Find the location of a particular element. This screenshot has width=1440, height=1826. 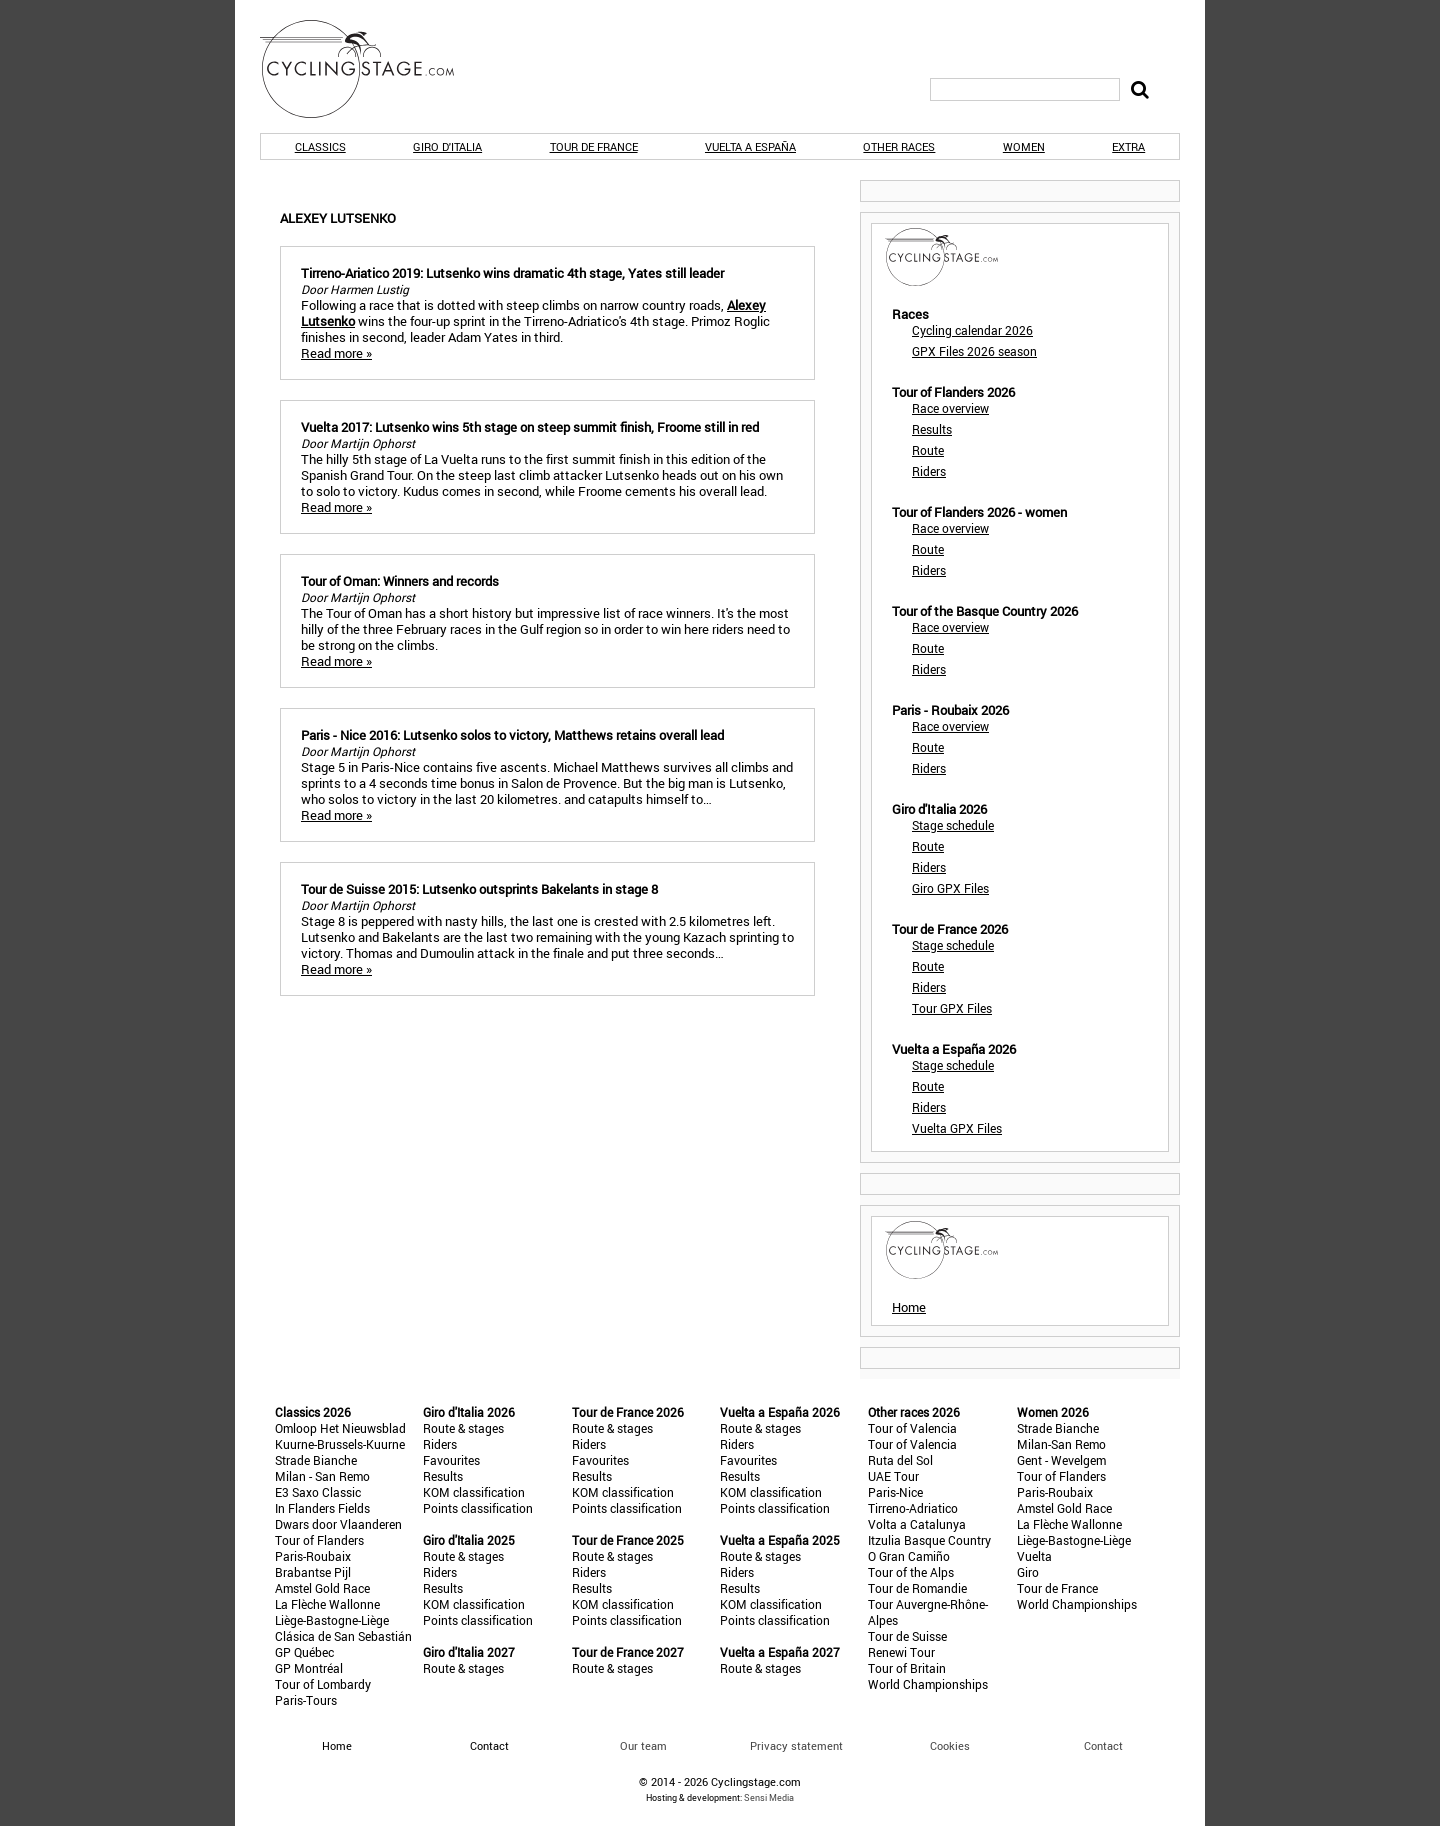

Omloop Het Nieuwsblad is located at coordinates (340, 1428).